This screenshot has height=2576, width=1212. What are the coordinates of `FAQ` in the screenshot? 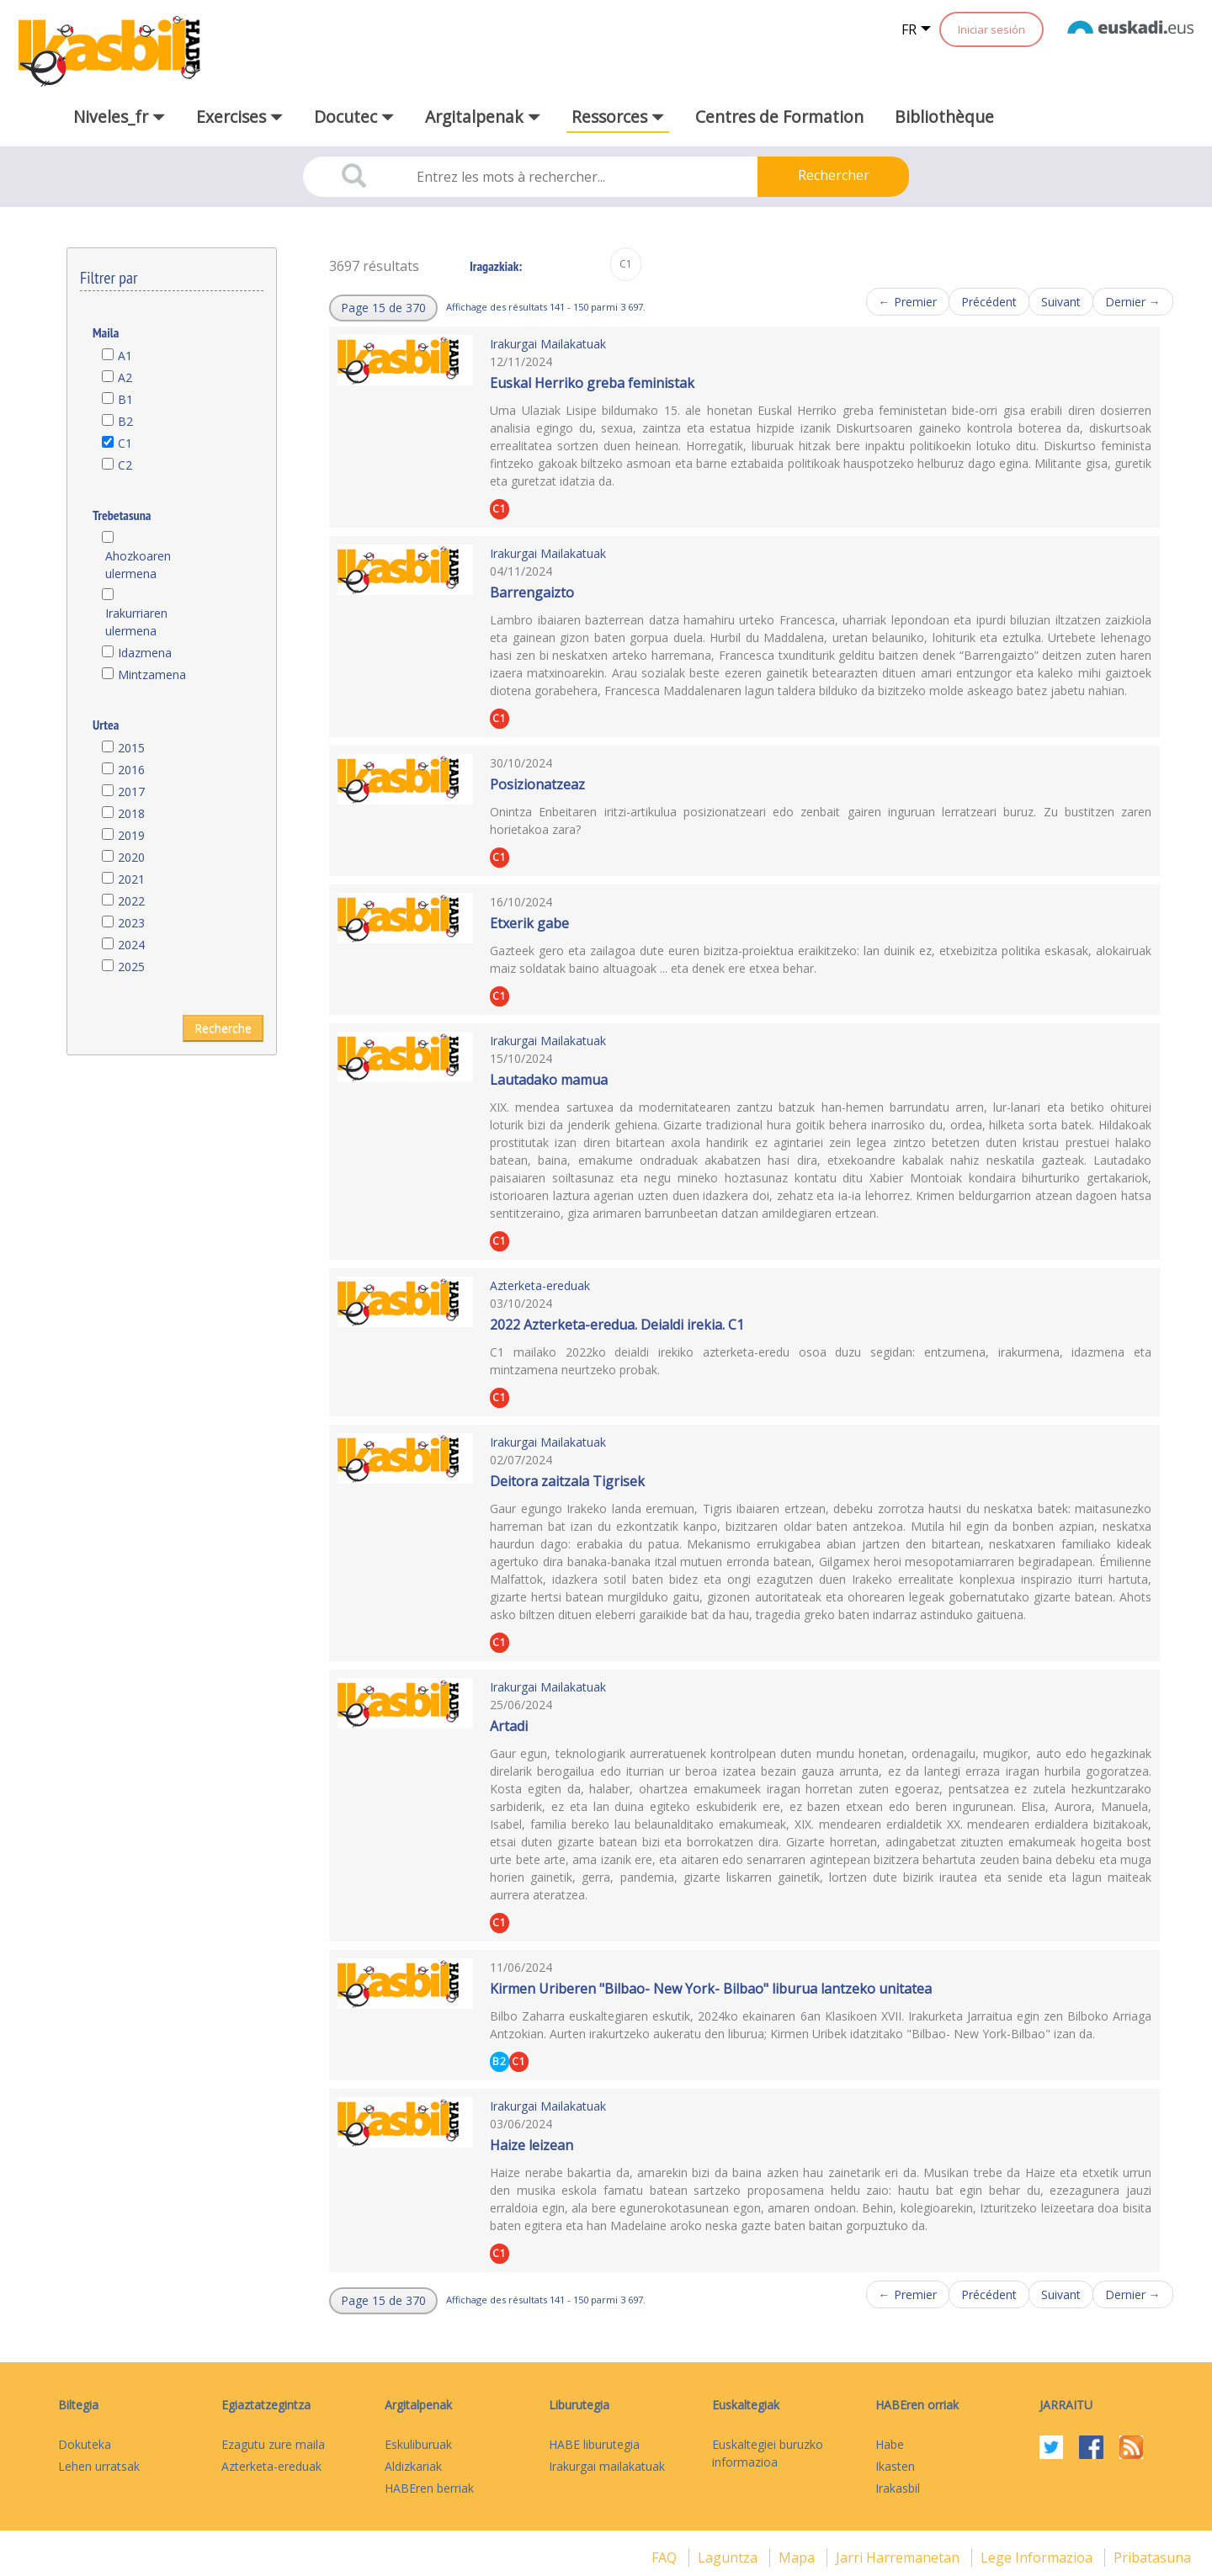 It's located at (665, 2557).